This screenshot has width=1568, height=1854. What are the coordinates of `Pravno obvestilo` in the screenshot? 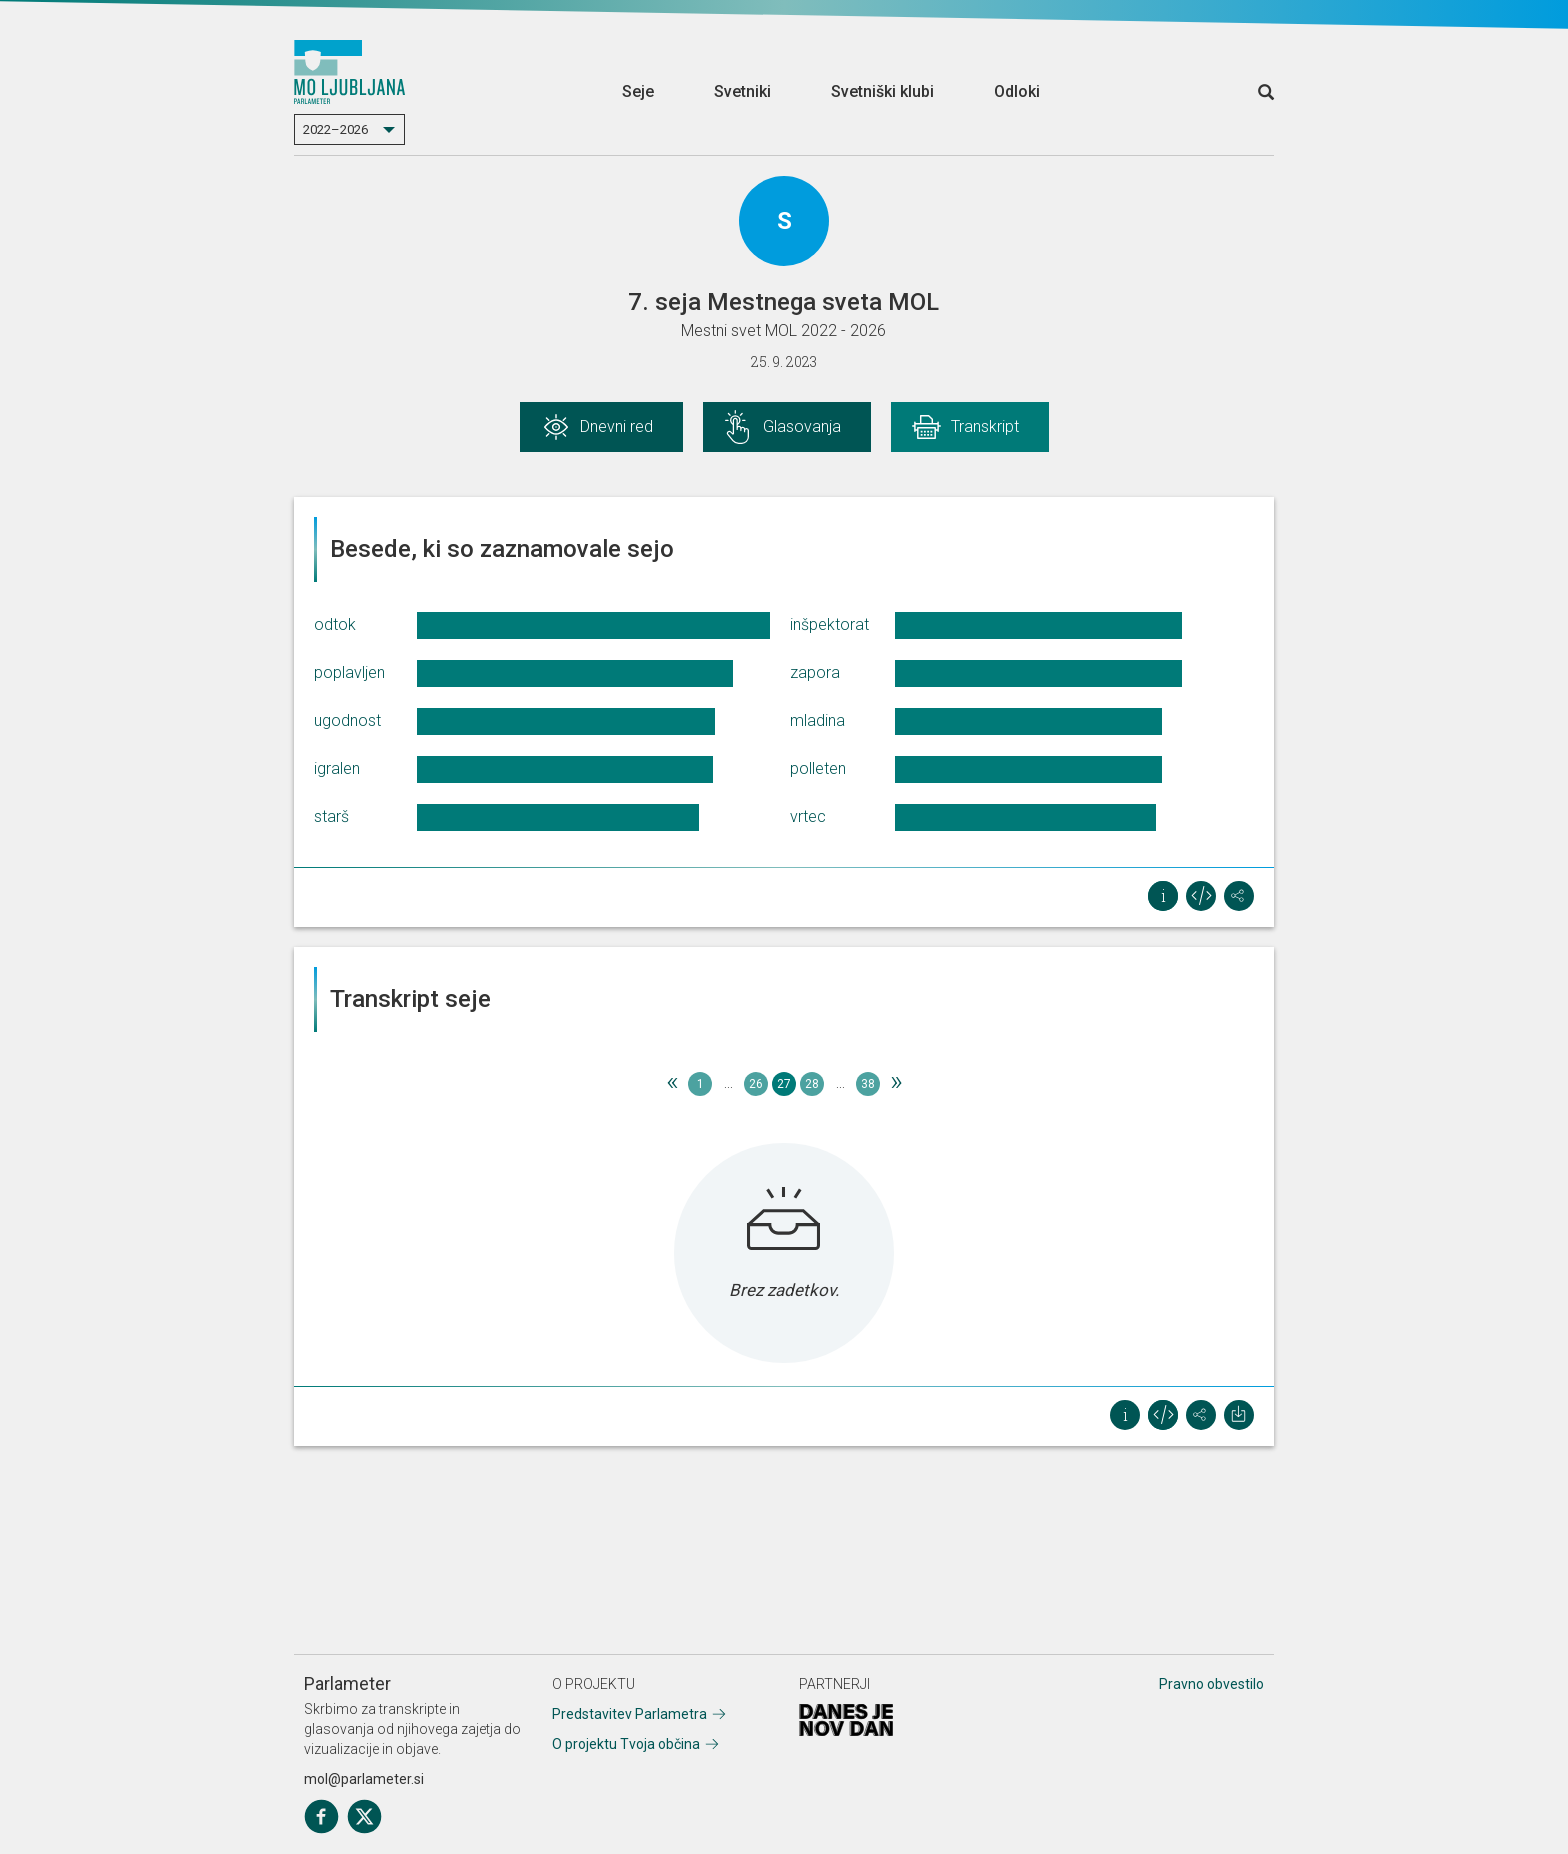 It's located at (1211, 1684).